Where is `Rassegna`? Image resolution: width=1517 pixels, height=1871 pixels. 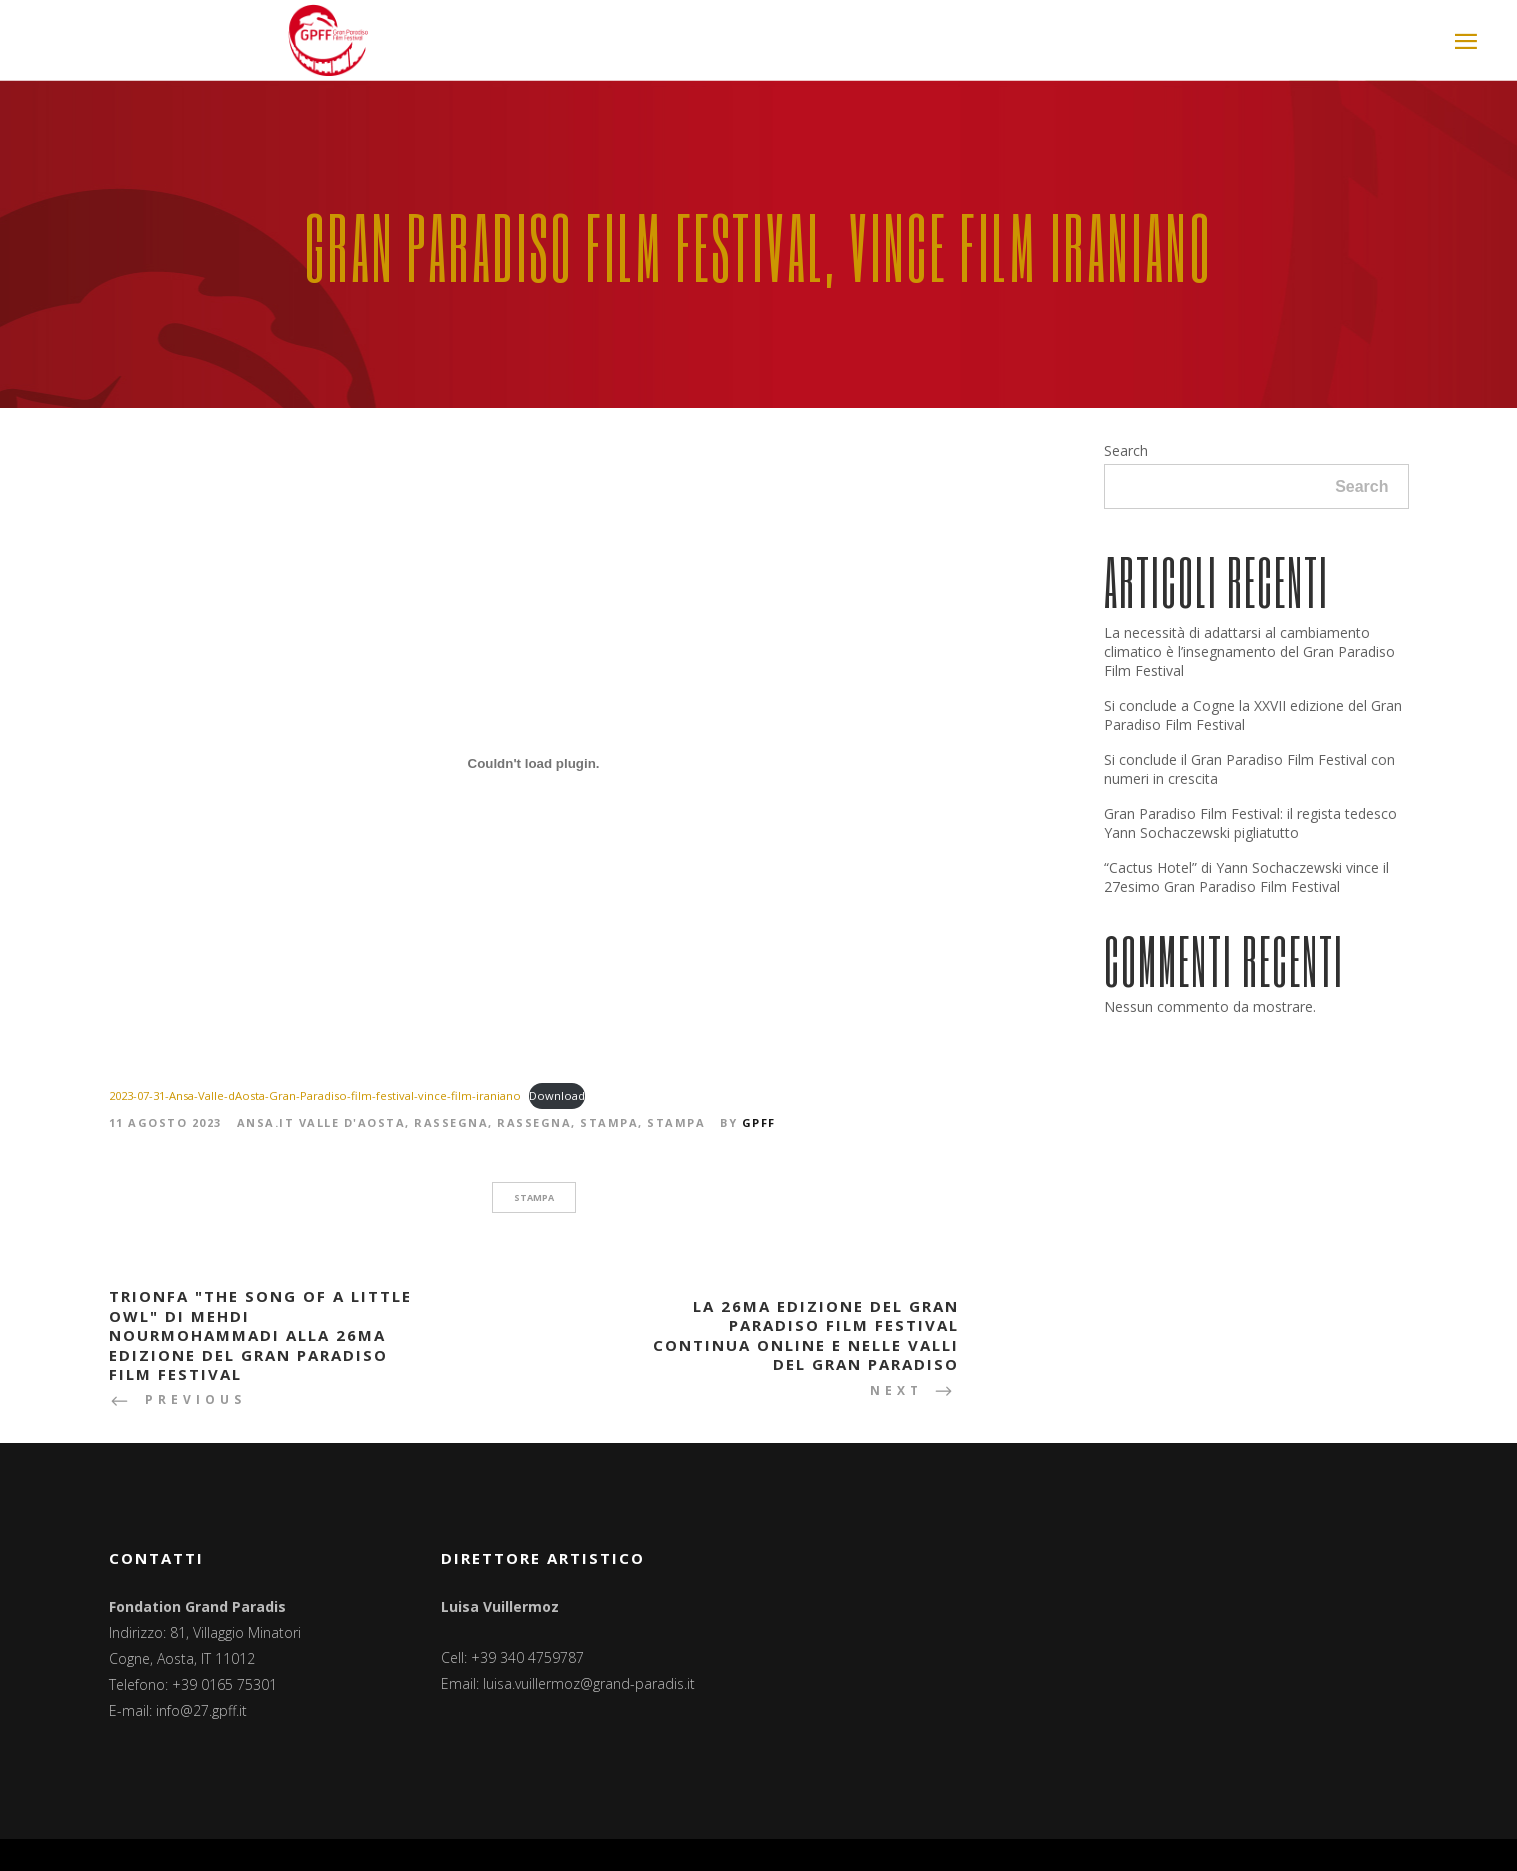
Rassegna is located at coordinates (451, 1122).